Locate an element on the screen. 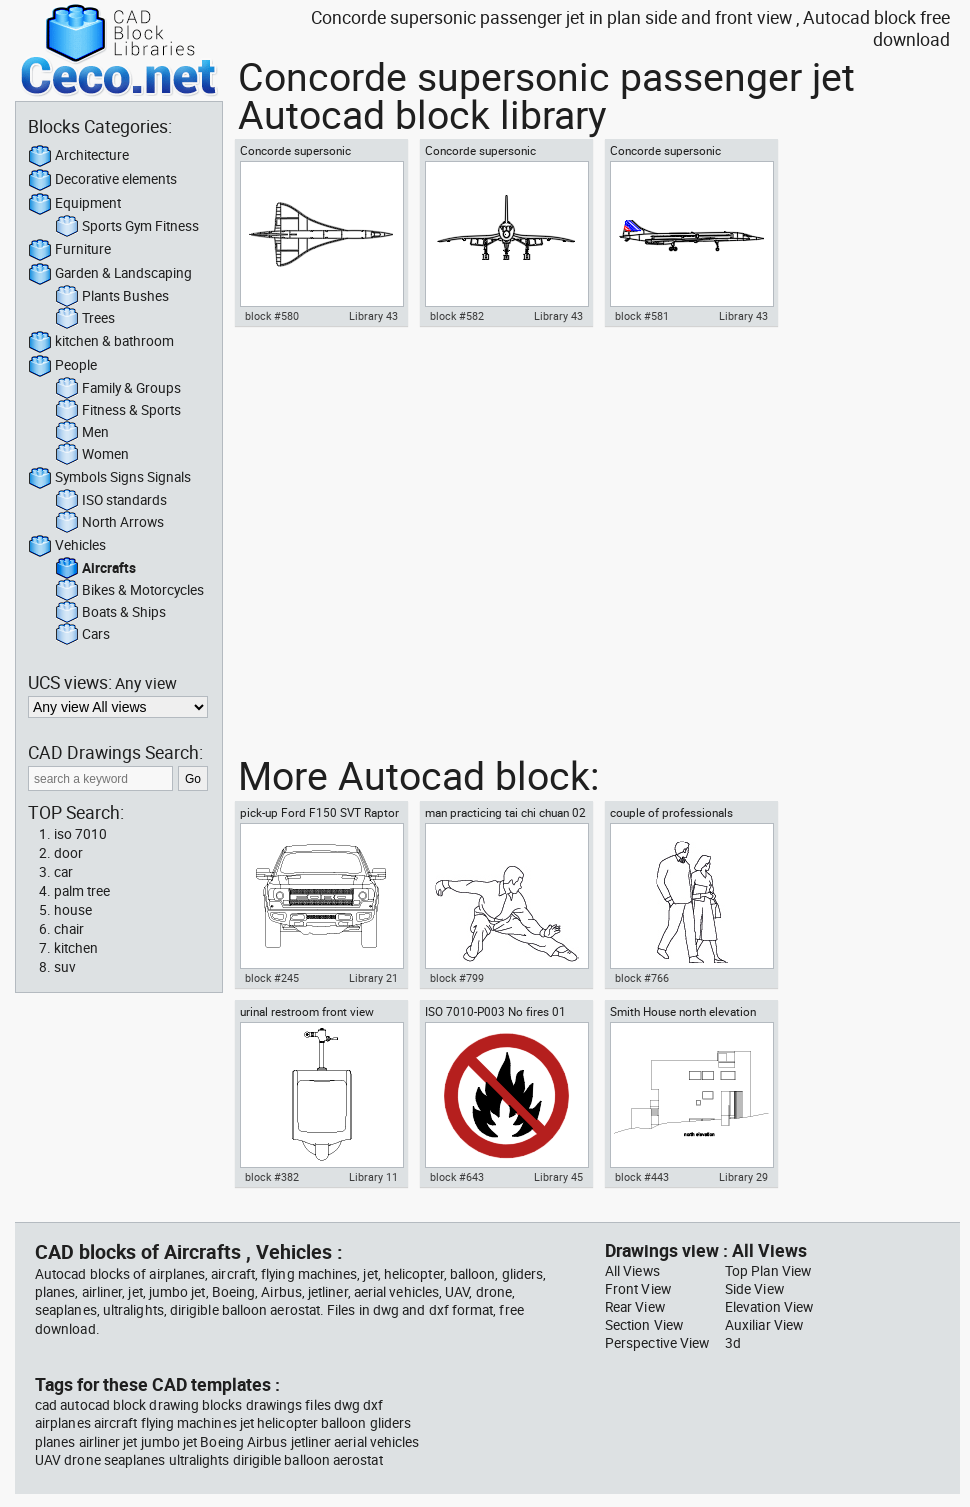 This screenshot has width=970, height=1507. Decorative elements is located at coordinates (102, 180).